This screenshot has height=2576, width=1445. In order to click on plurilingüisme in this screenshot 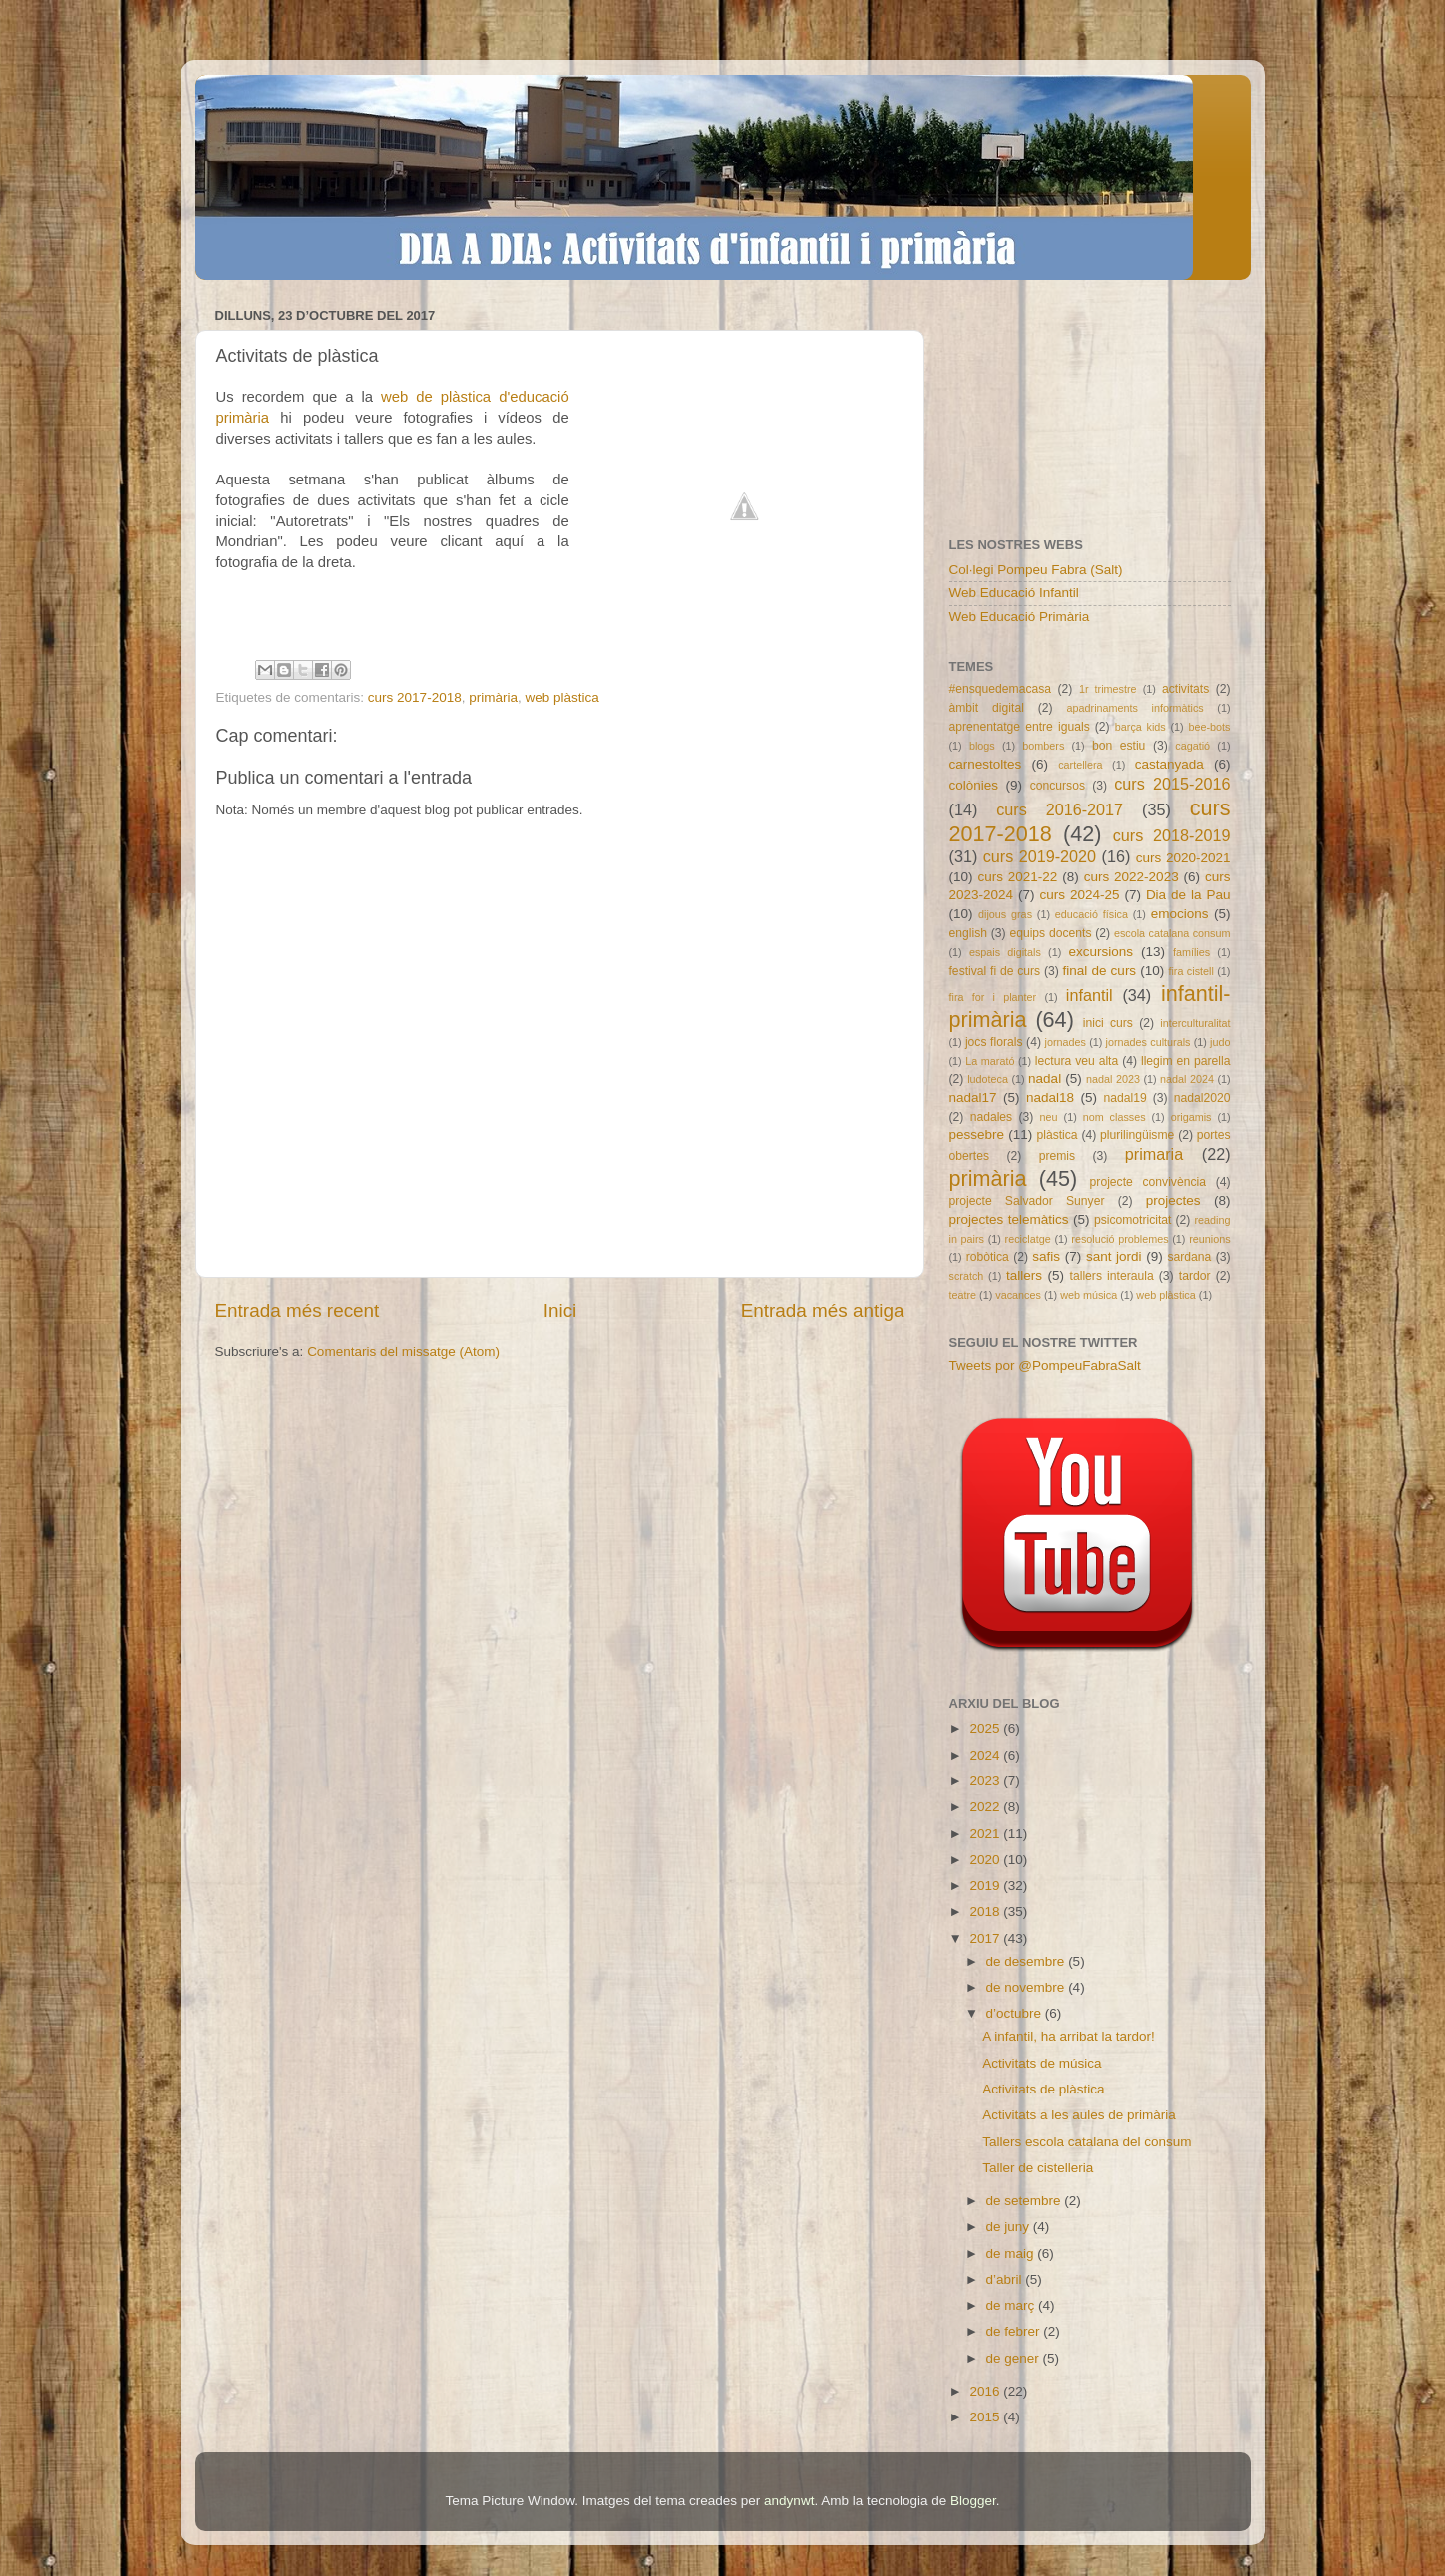, I will do `click(1137, 1135)`.